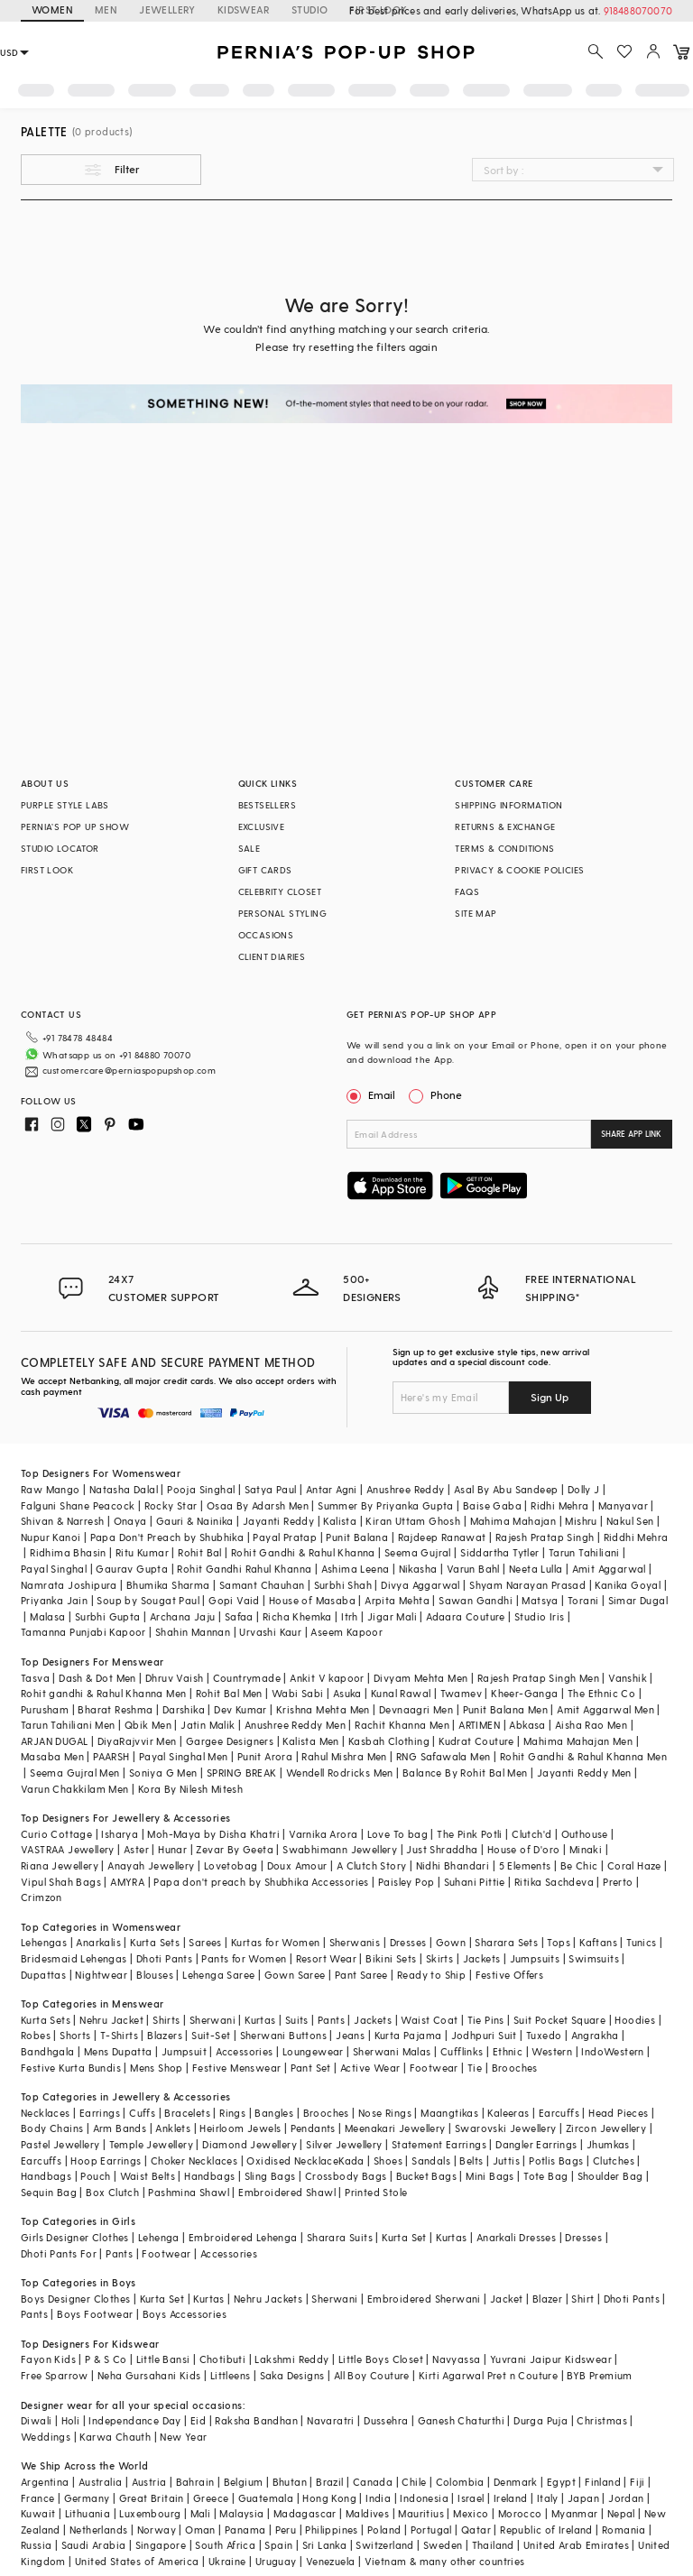 This screenshot has width=693, height=2576. What do you see at coordinates (264, 1756) in the screenshot?
I see `Punit Arora` at bounding box center [264, 1756].